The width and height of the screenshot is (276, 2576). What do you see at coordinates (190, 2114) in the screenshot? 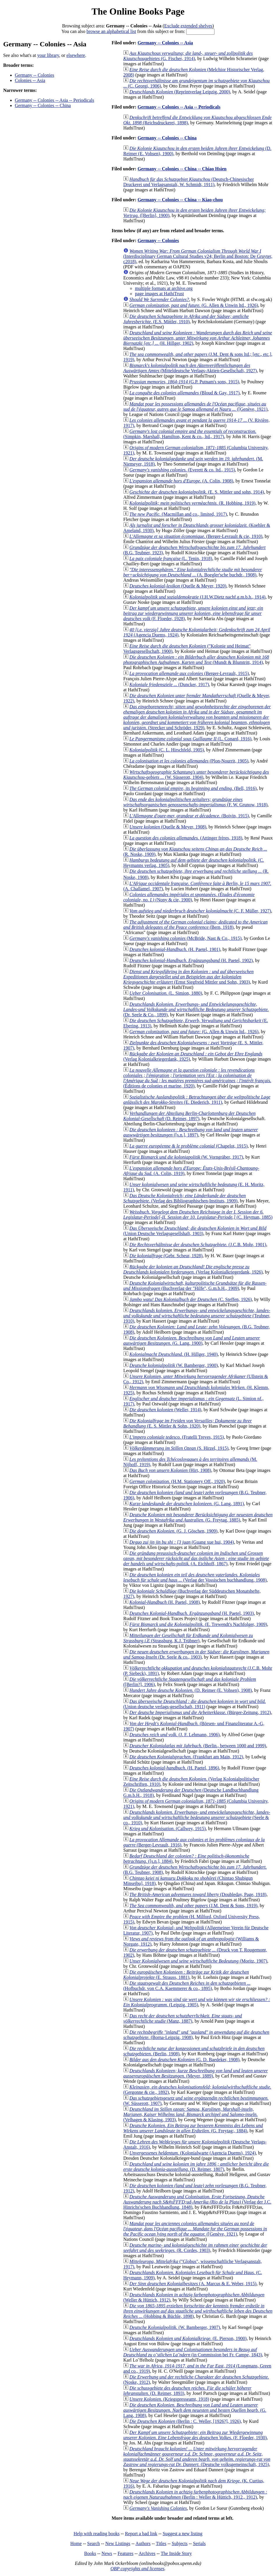
I see `(Velhagen & Klasing, 1903)` at bounding box center [190, 2114].